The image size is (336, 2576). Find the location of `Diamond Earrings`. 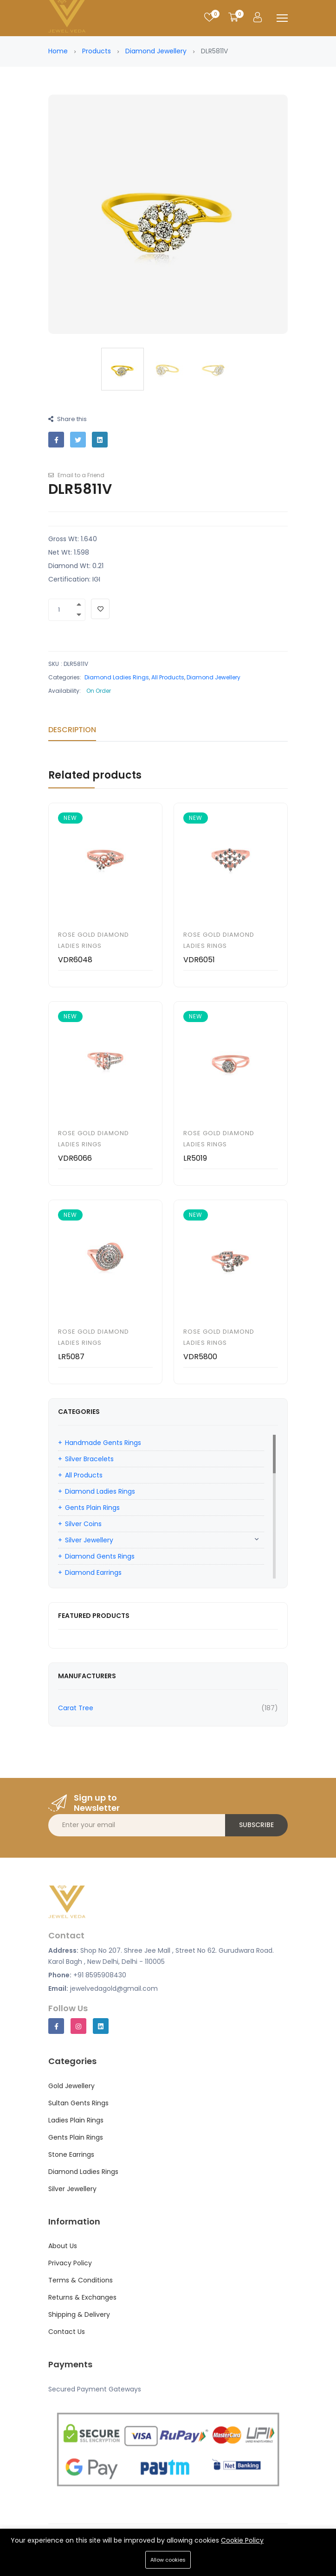

Diamond Earrings is located at coordinates (93, 1572).